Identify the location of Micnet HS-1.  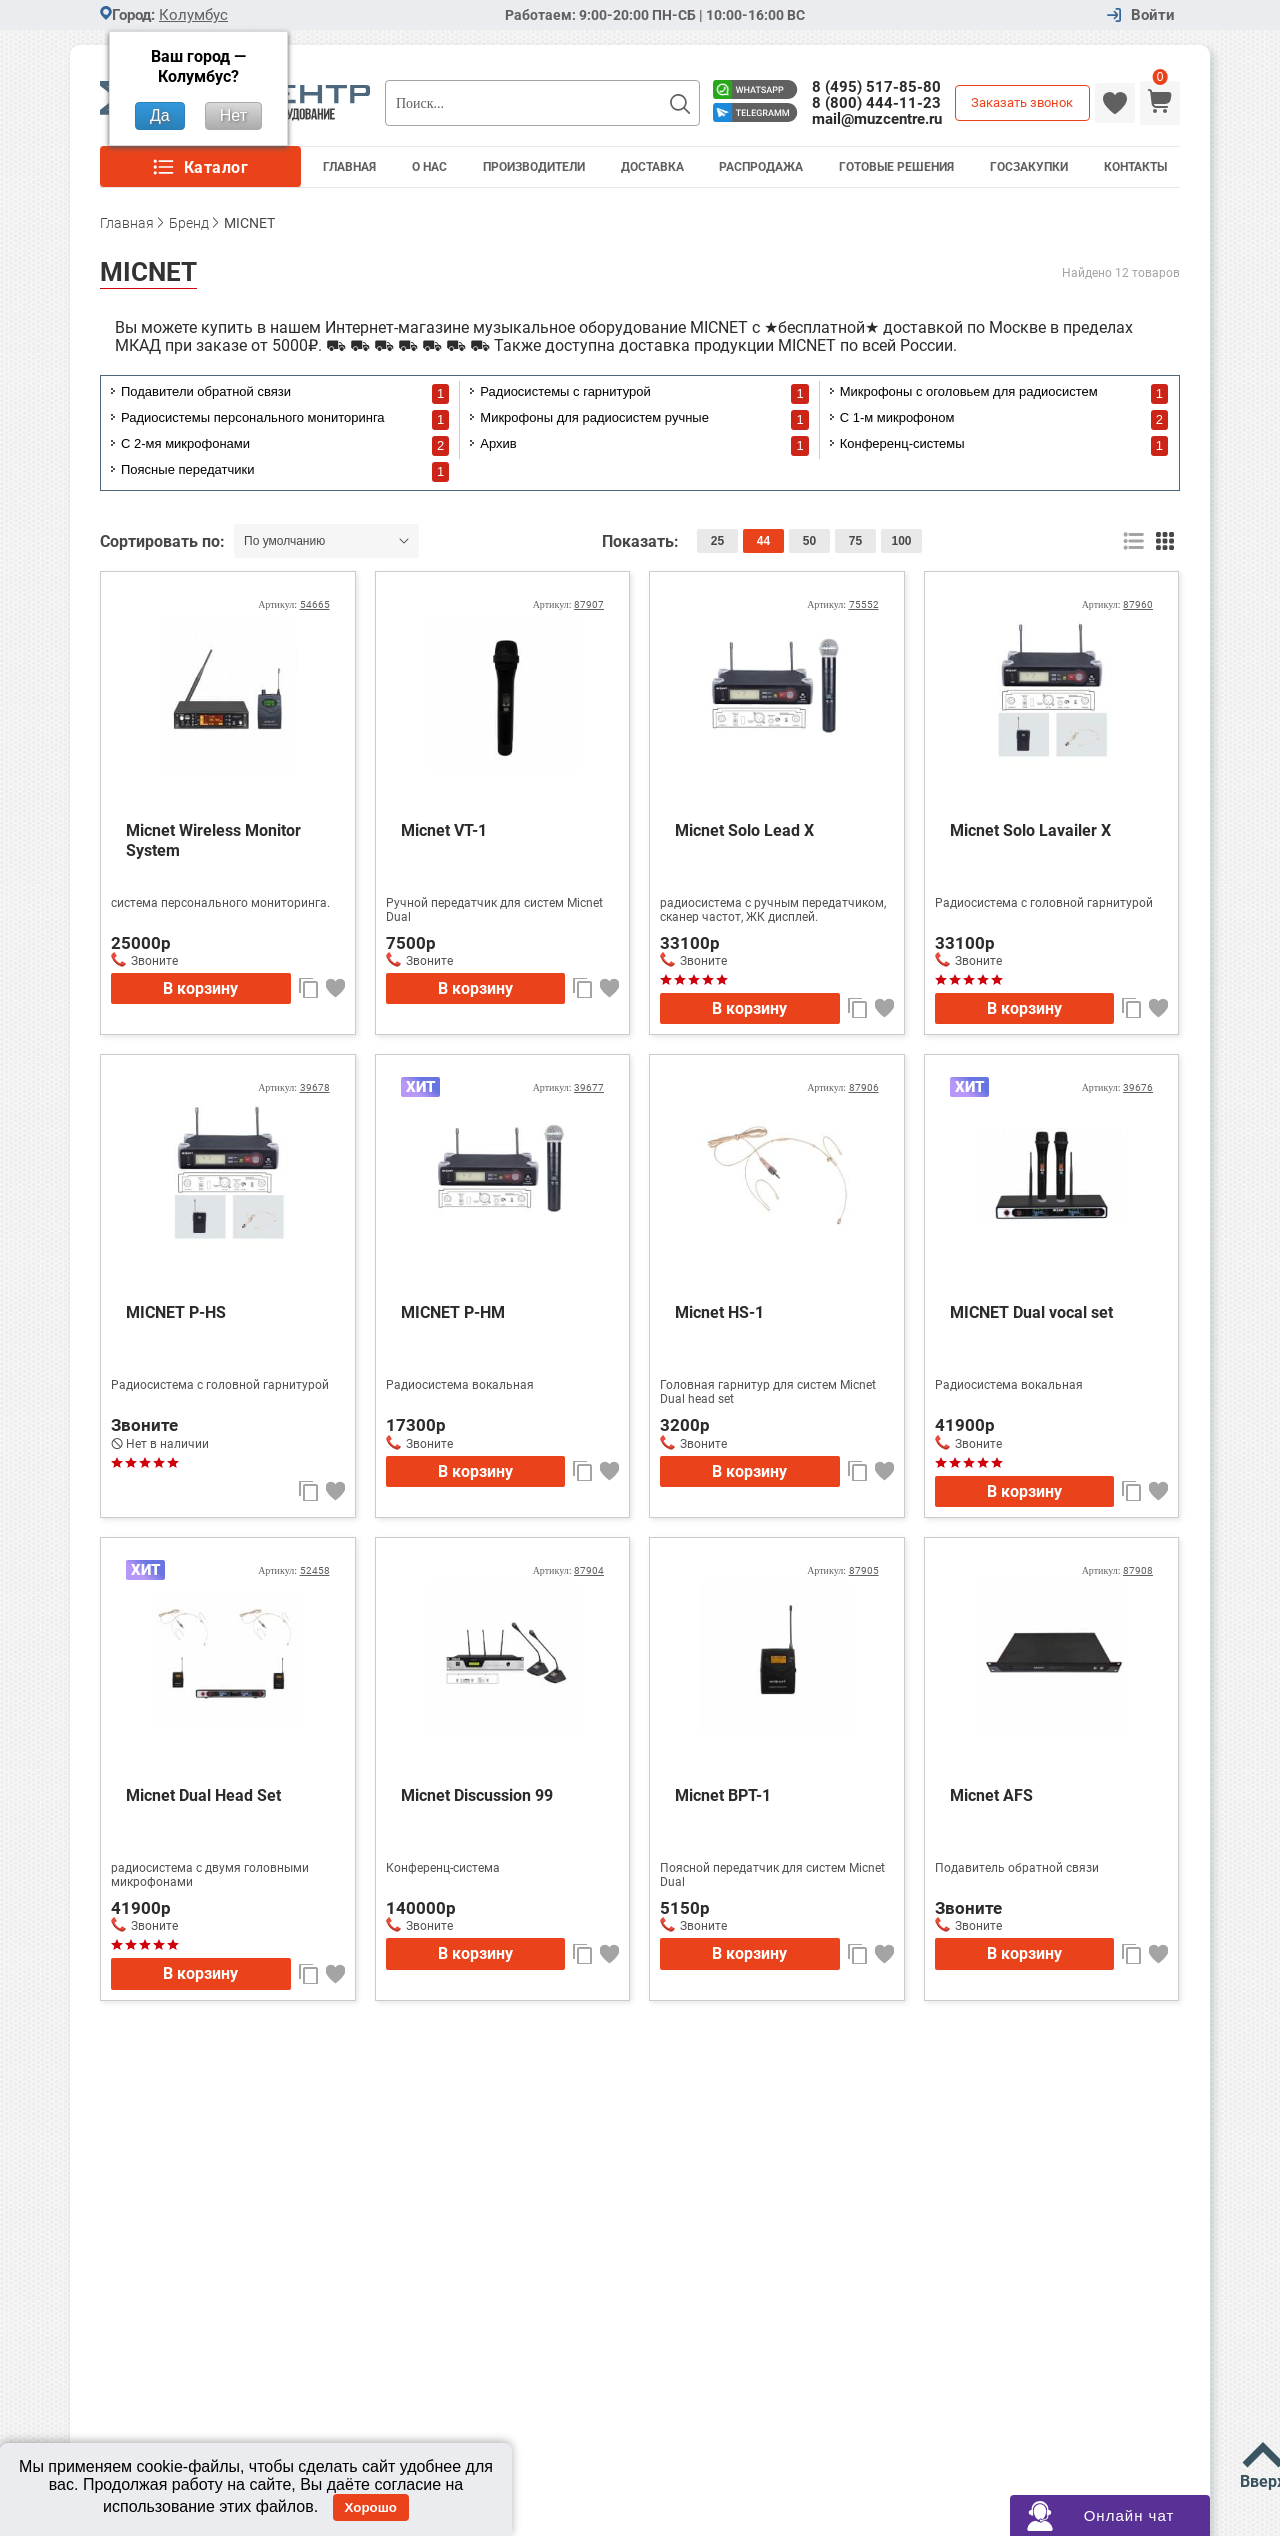
(719, 1312).